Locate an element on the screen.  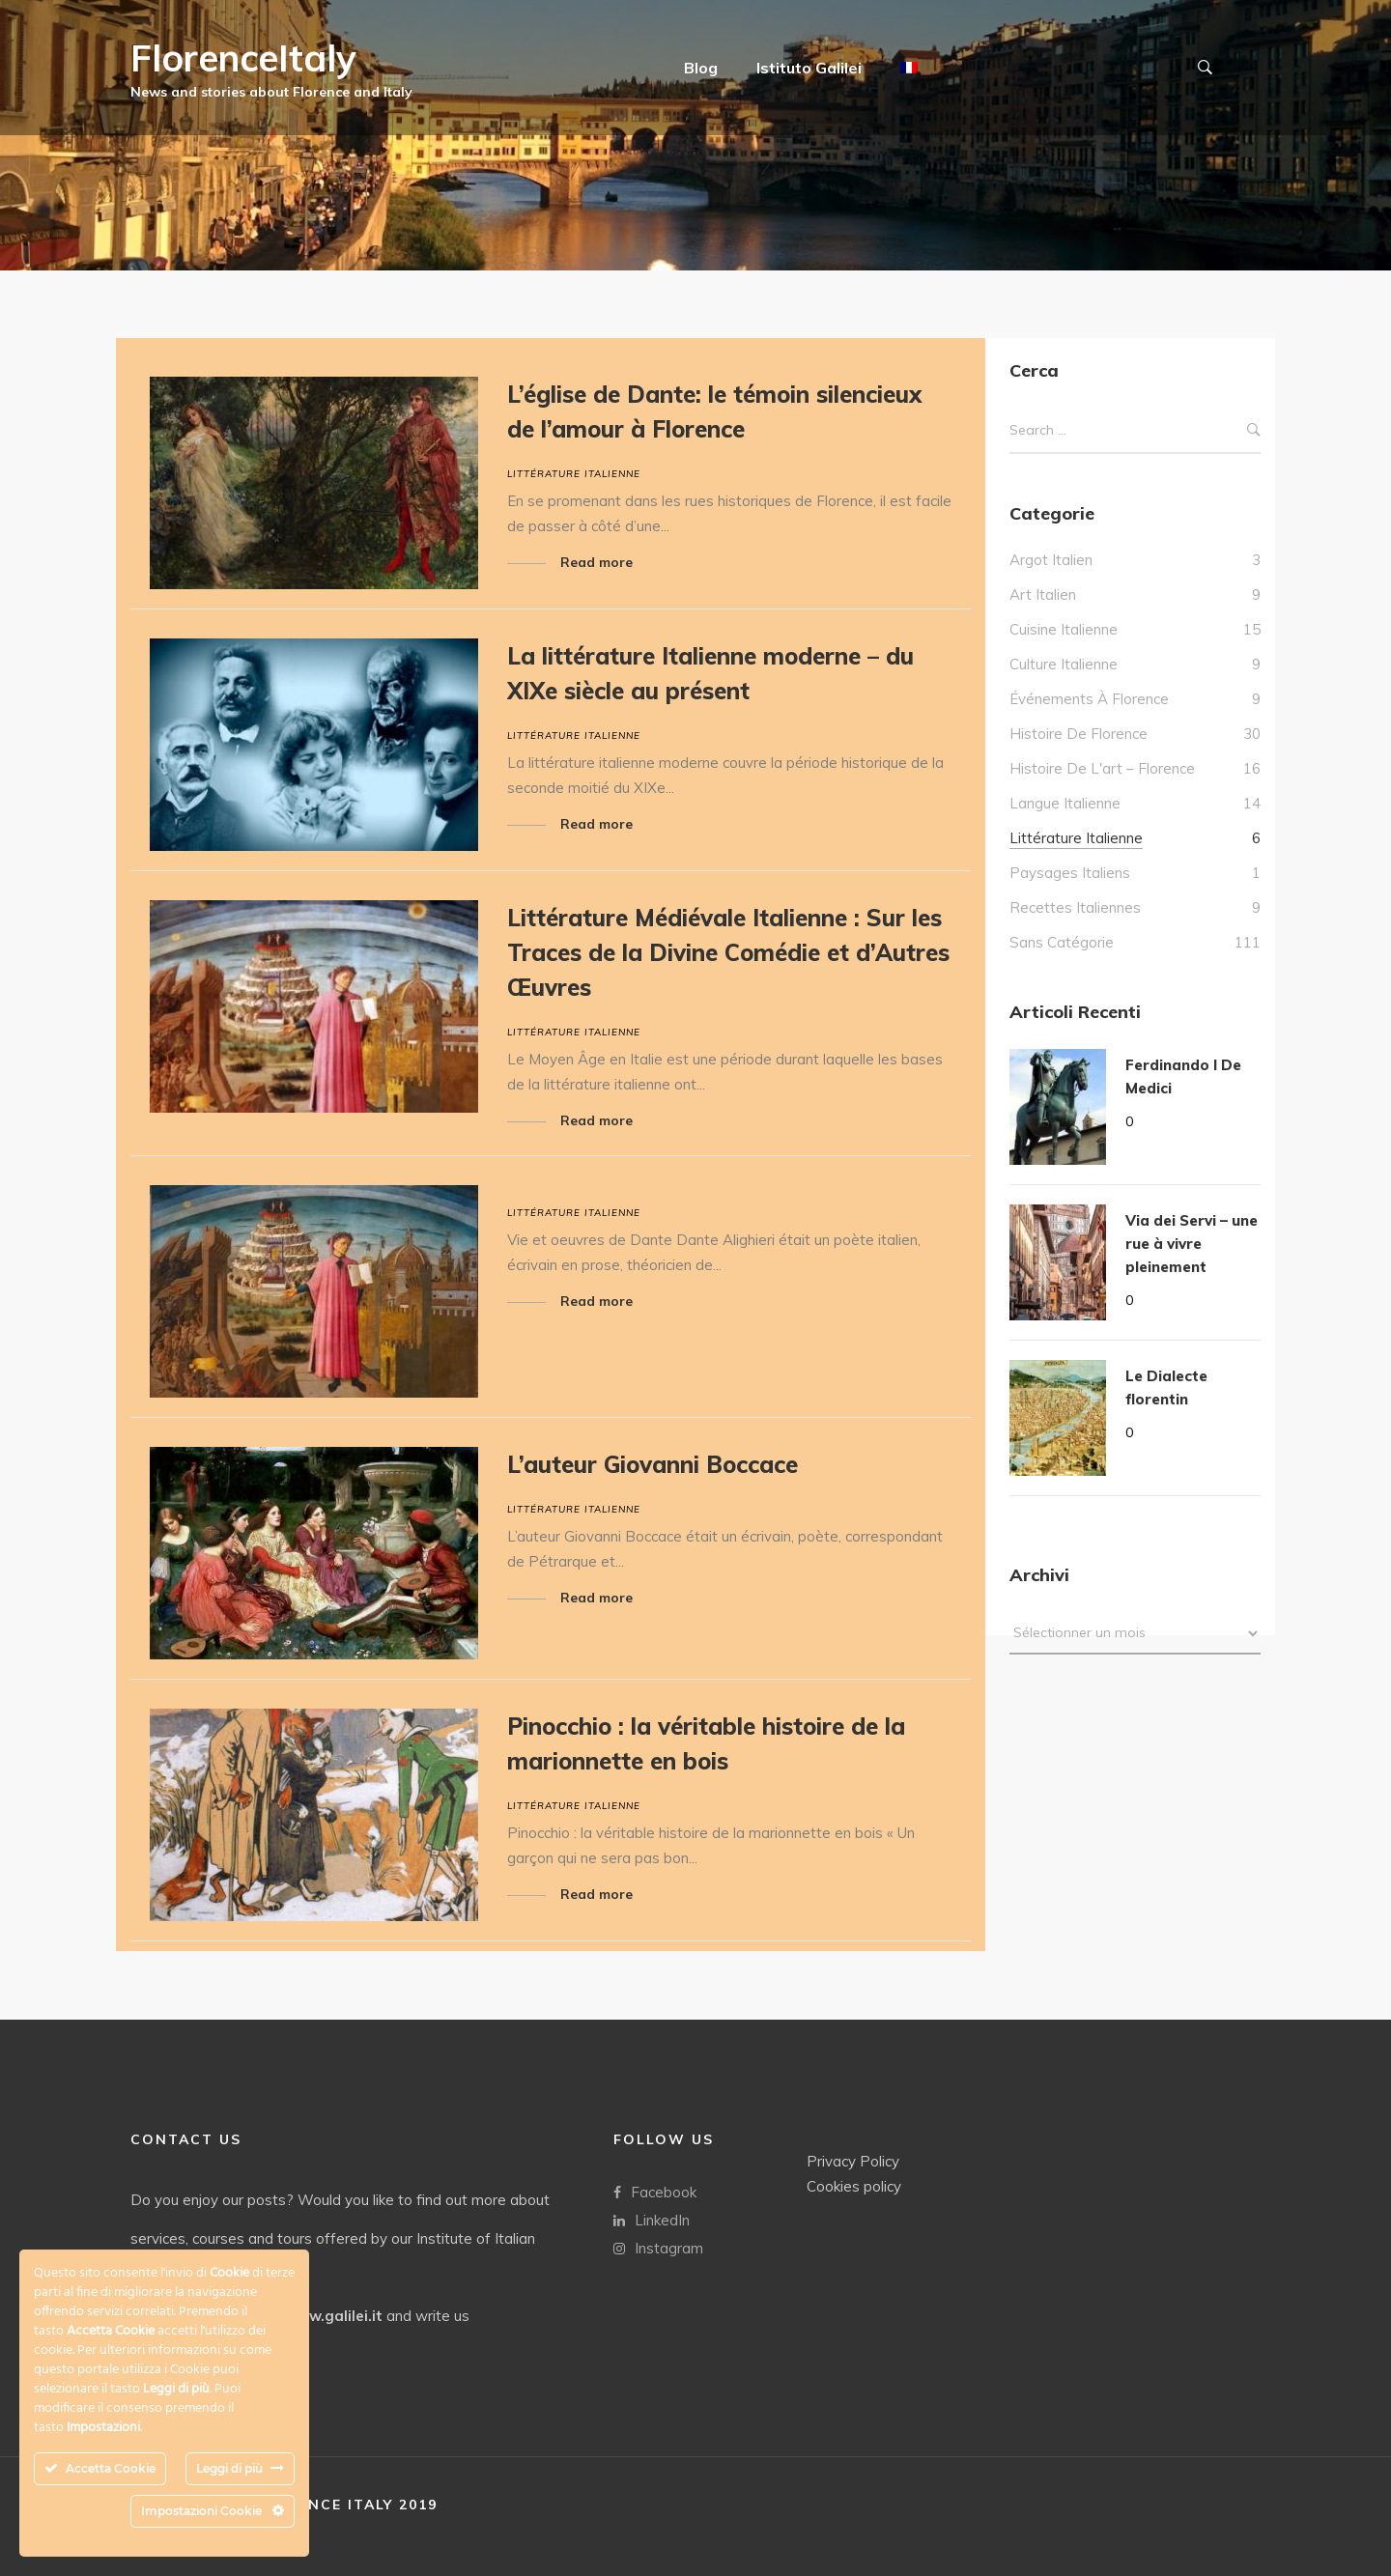
Privacy Policy is located at coordinates (853, 2160).